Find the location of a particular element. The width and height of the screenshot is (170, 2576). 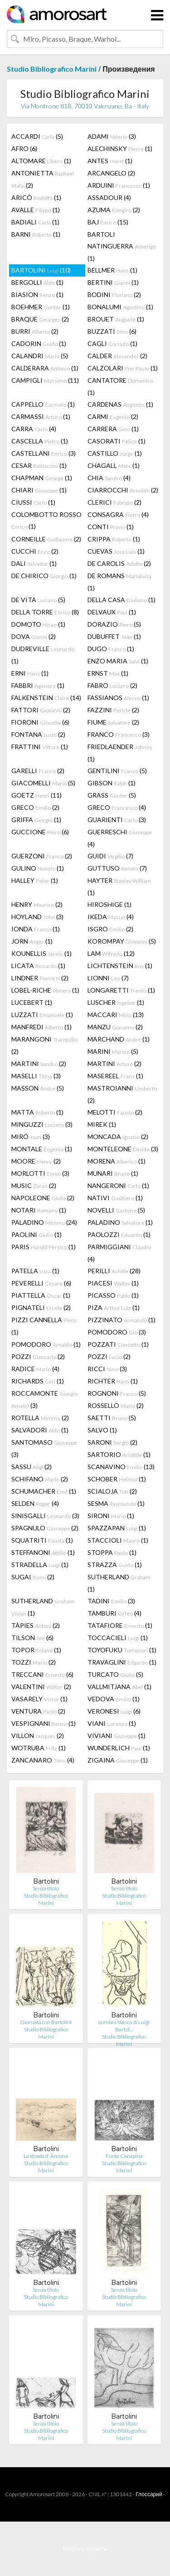

GENTILINI (5) is located at coordinates (117, 770).